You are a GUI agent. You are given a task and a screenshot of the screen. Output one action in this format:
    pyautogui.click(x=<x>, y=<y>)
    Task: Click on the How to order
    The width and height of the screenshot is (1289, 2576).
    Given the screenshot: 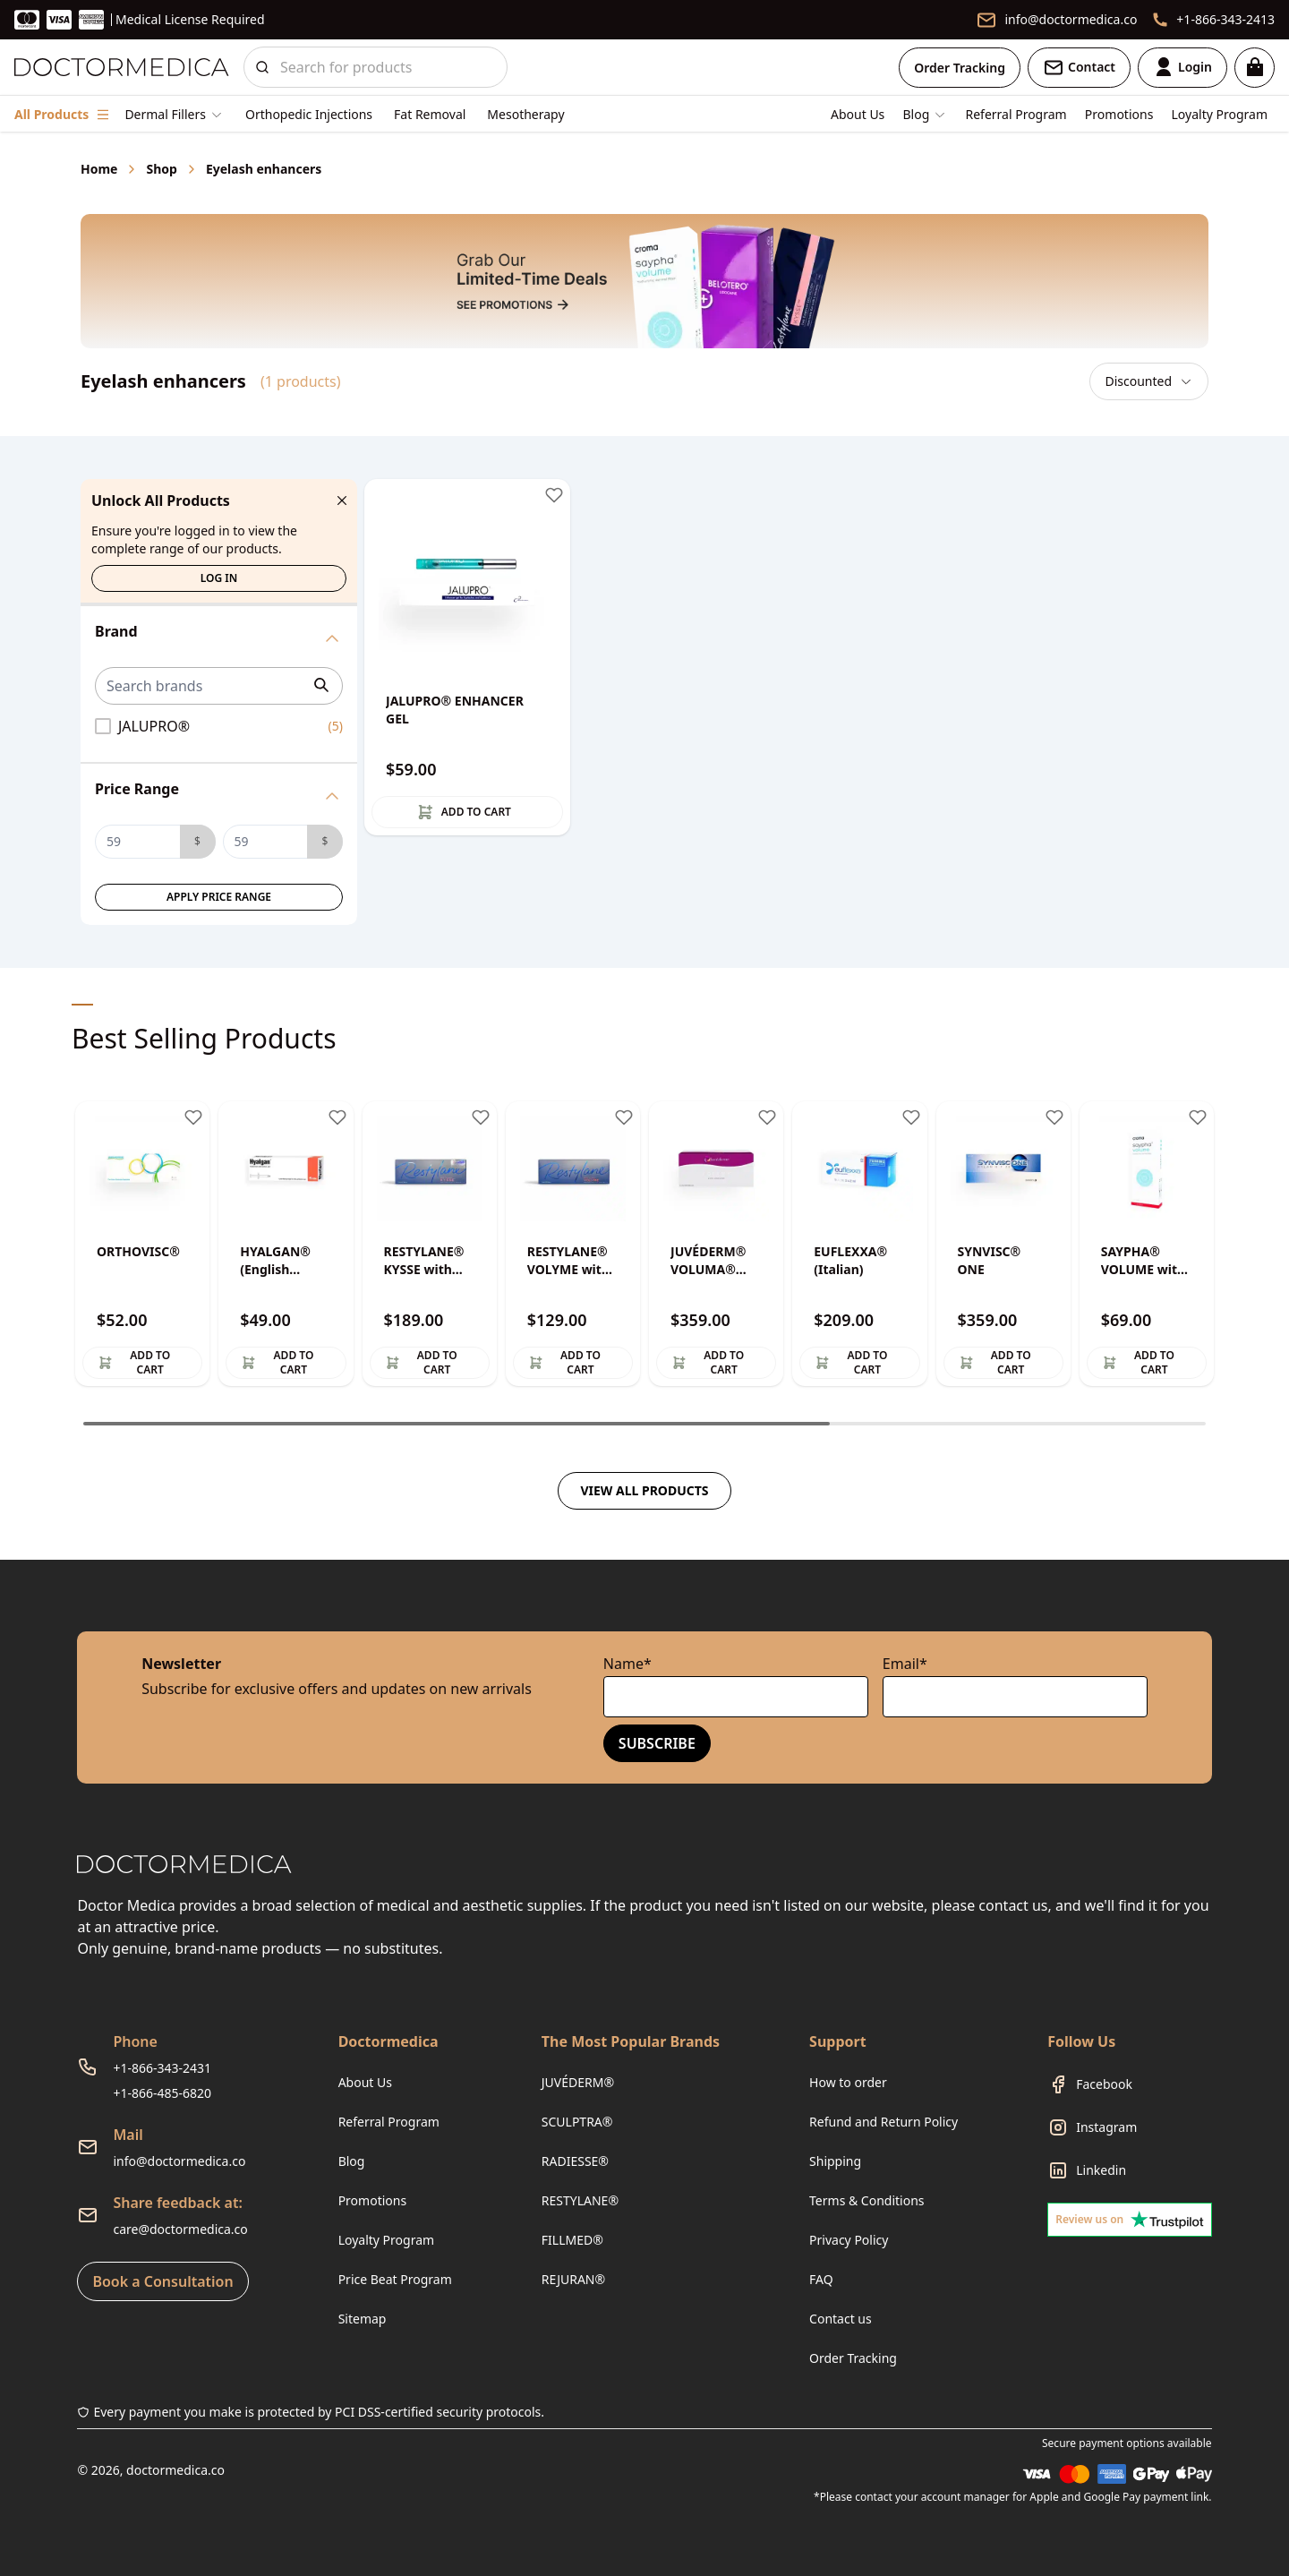 What is the action you would take?
    pyautogui.click(x=848, y=2082)
    